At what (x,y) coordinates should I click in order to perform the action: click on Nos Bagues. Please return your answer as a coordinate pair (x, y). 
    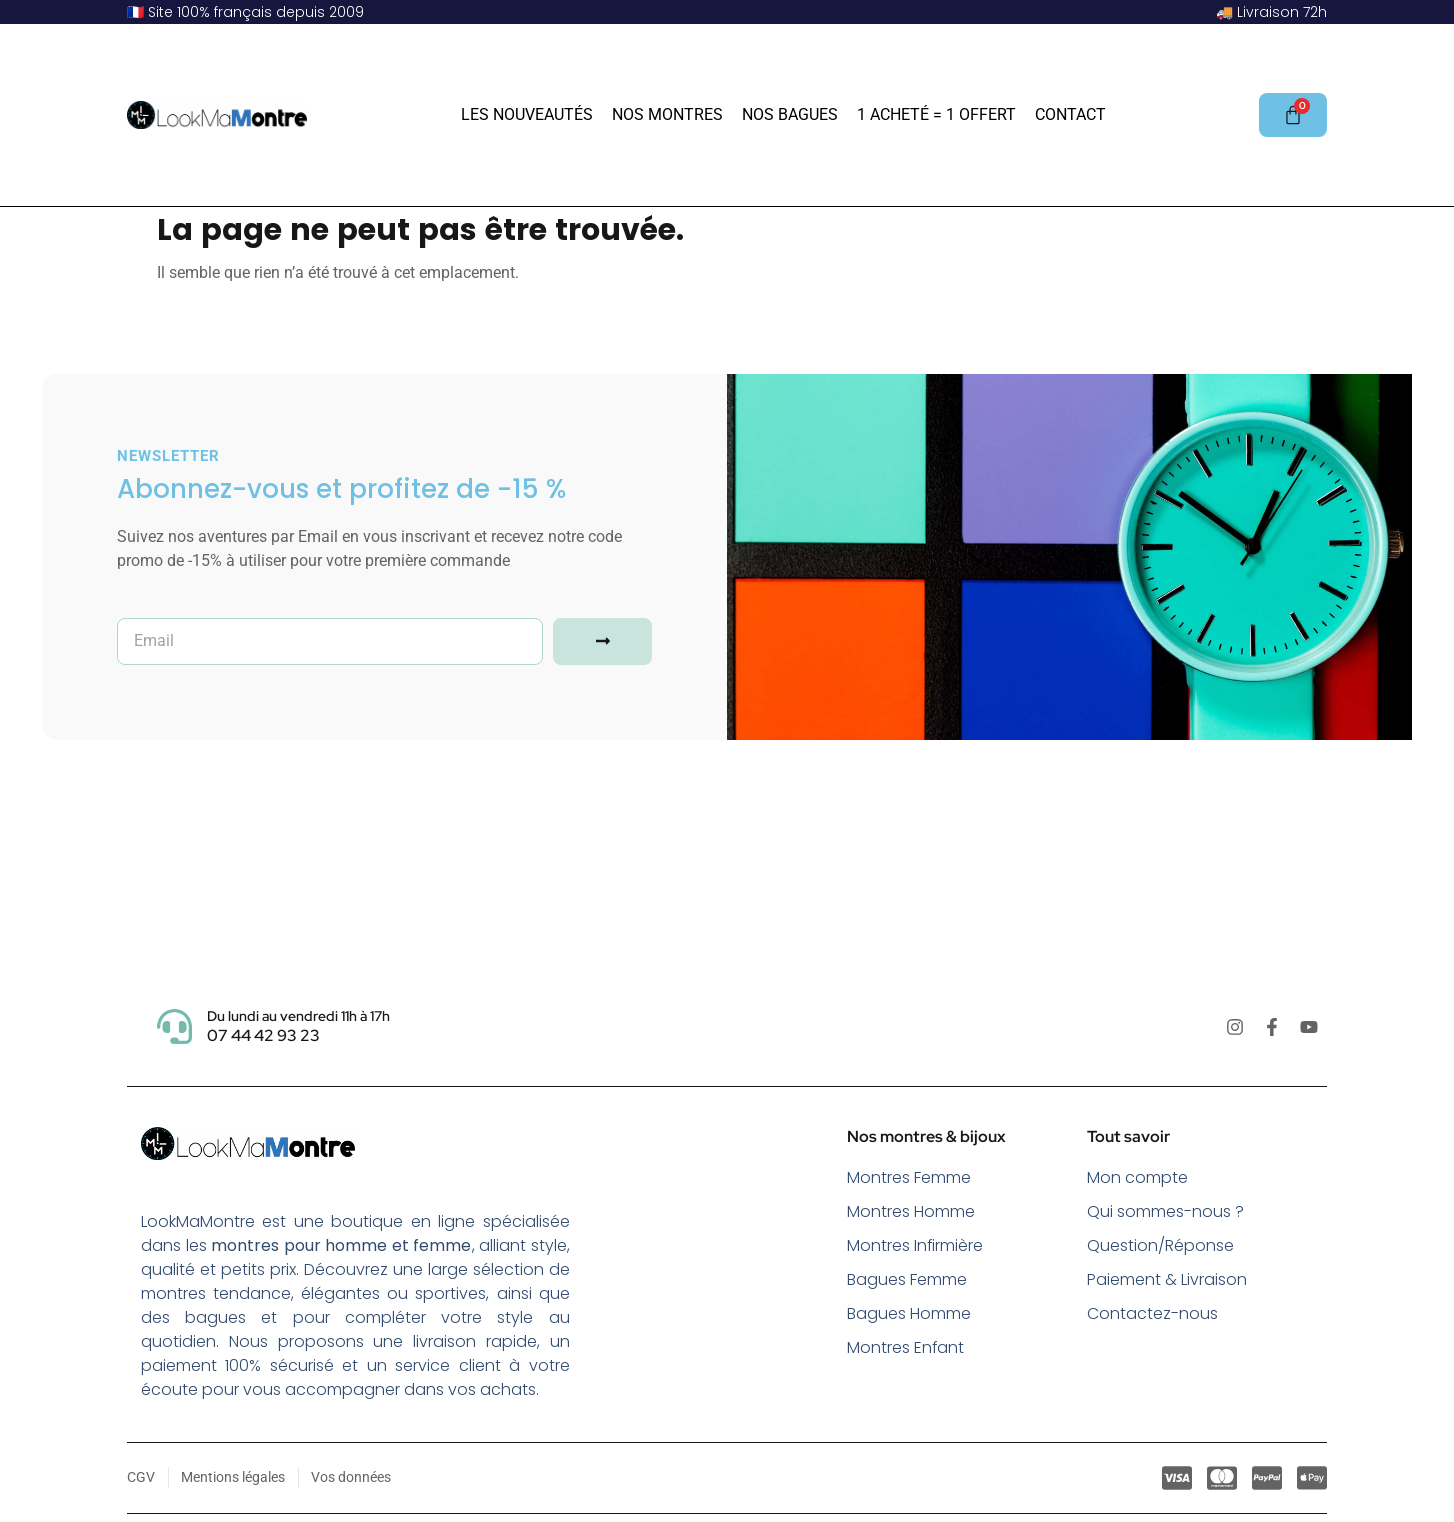
    Looking at the image, I should click on (790, 114).